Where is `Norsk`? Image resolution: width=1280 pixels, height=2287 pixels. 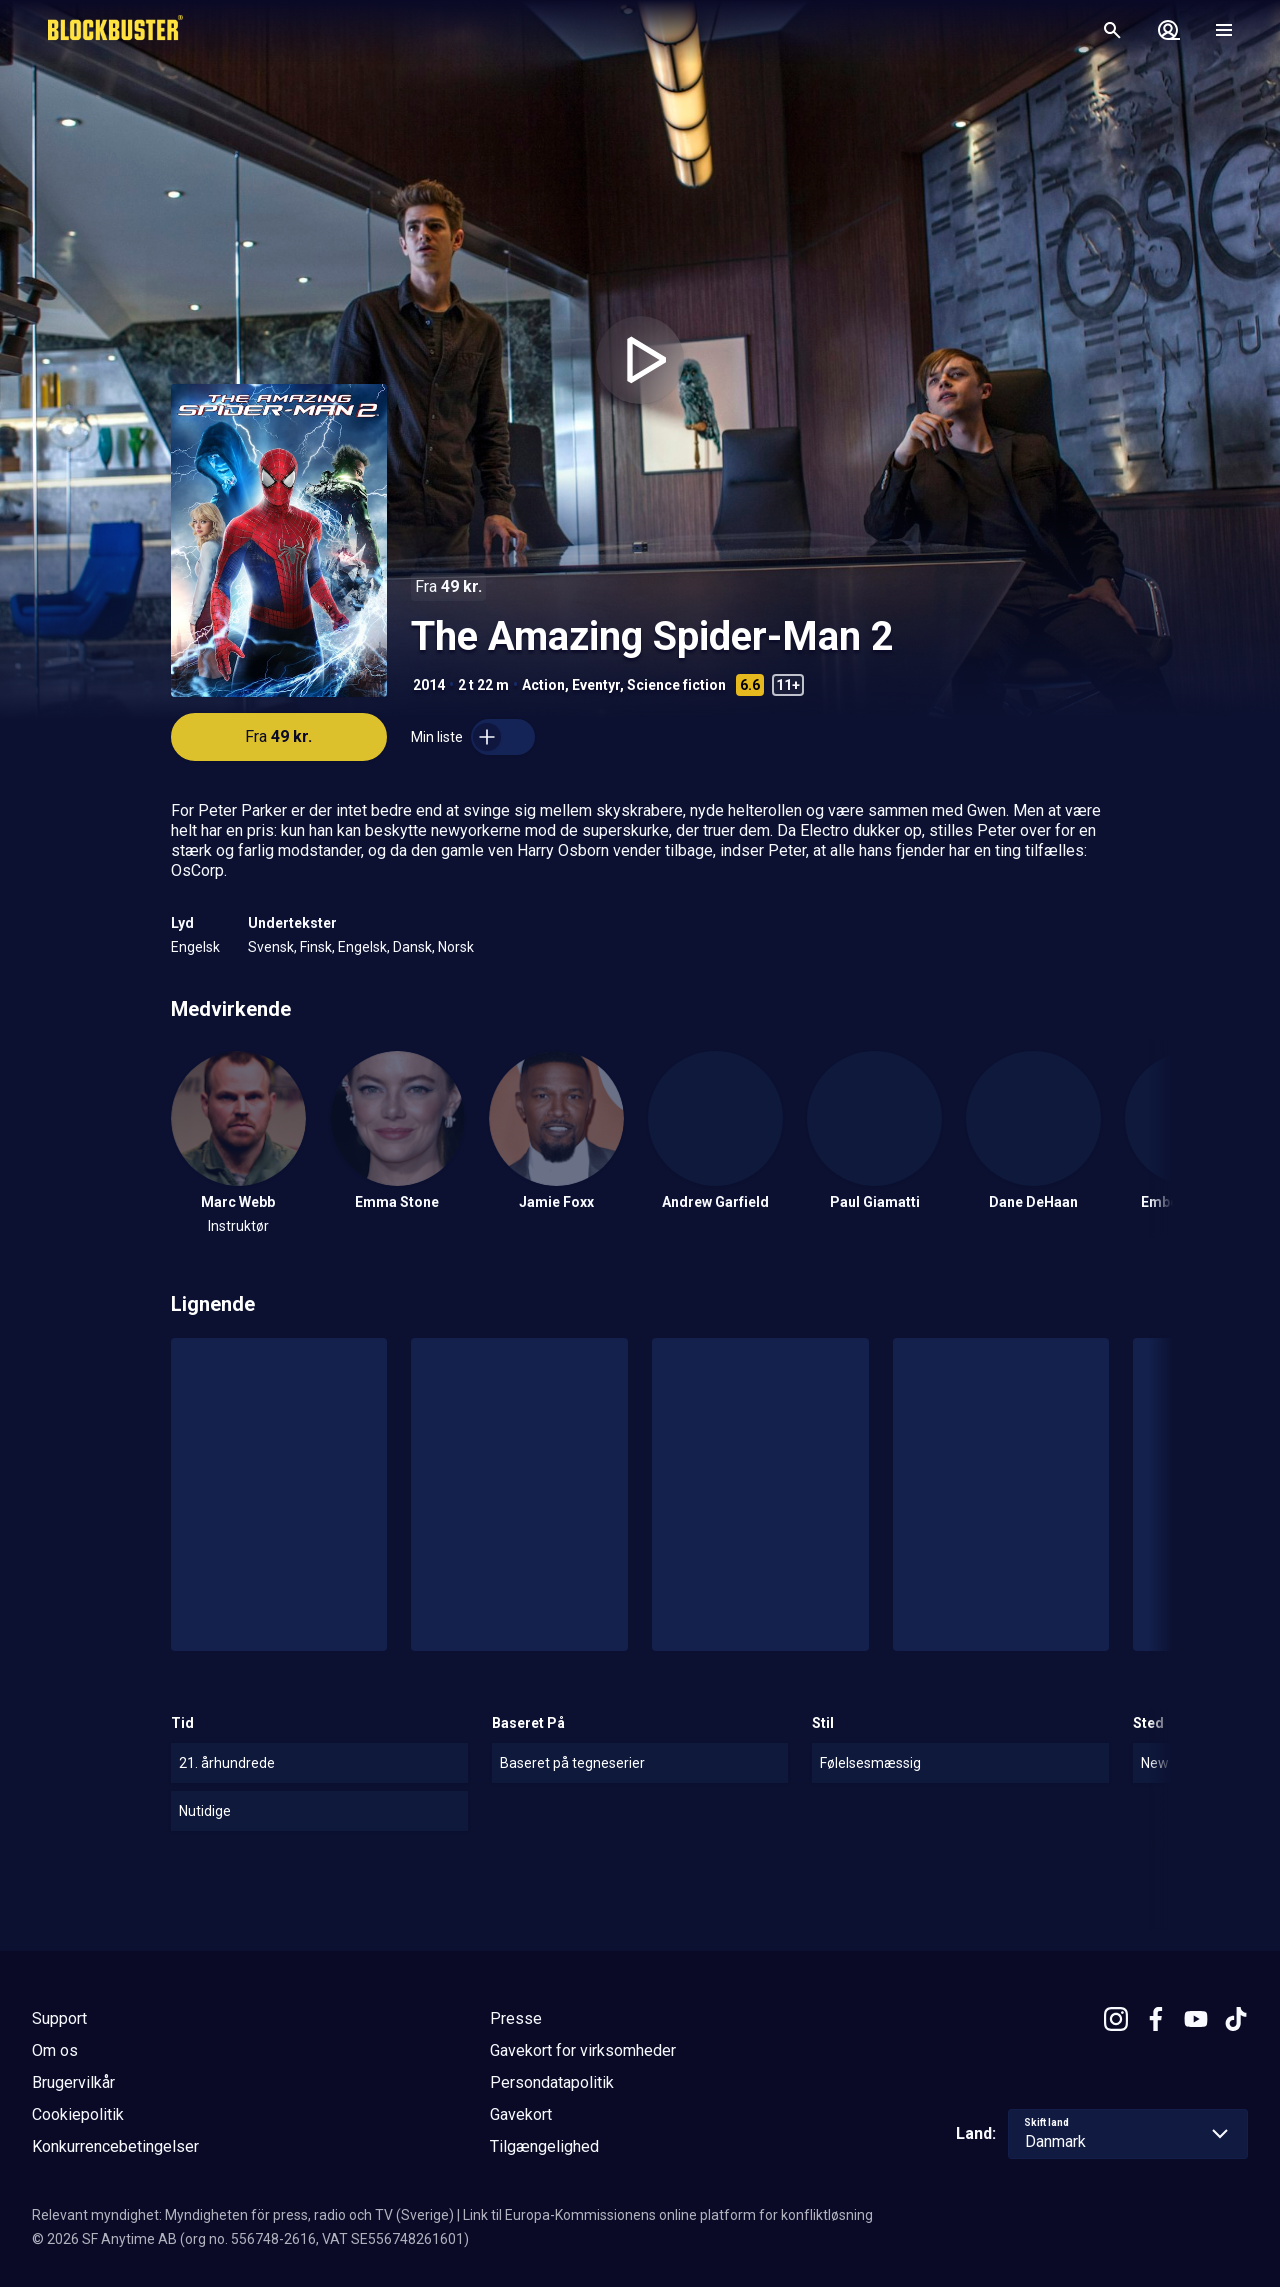
Norsk is located at coordinates (456, 947).